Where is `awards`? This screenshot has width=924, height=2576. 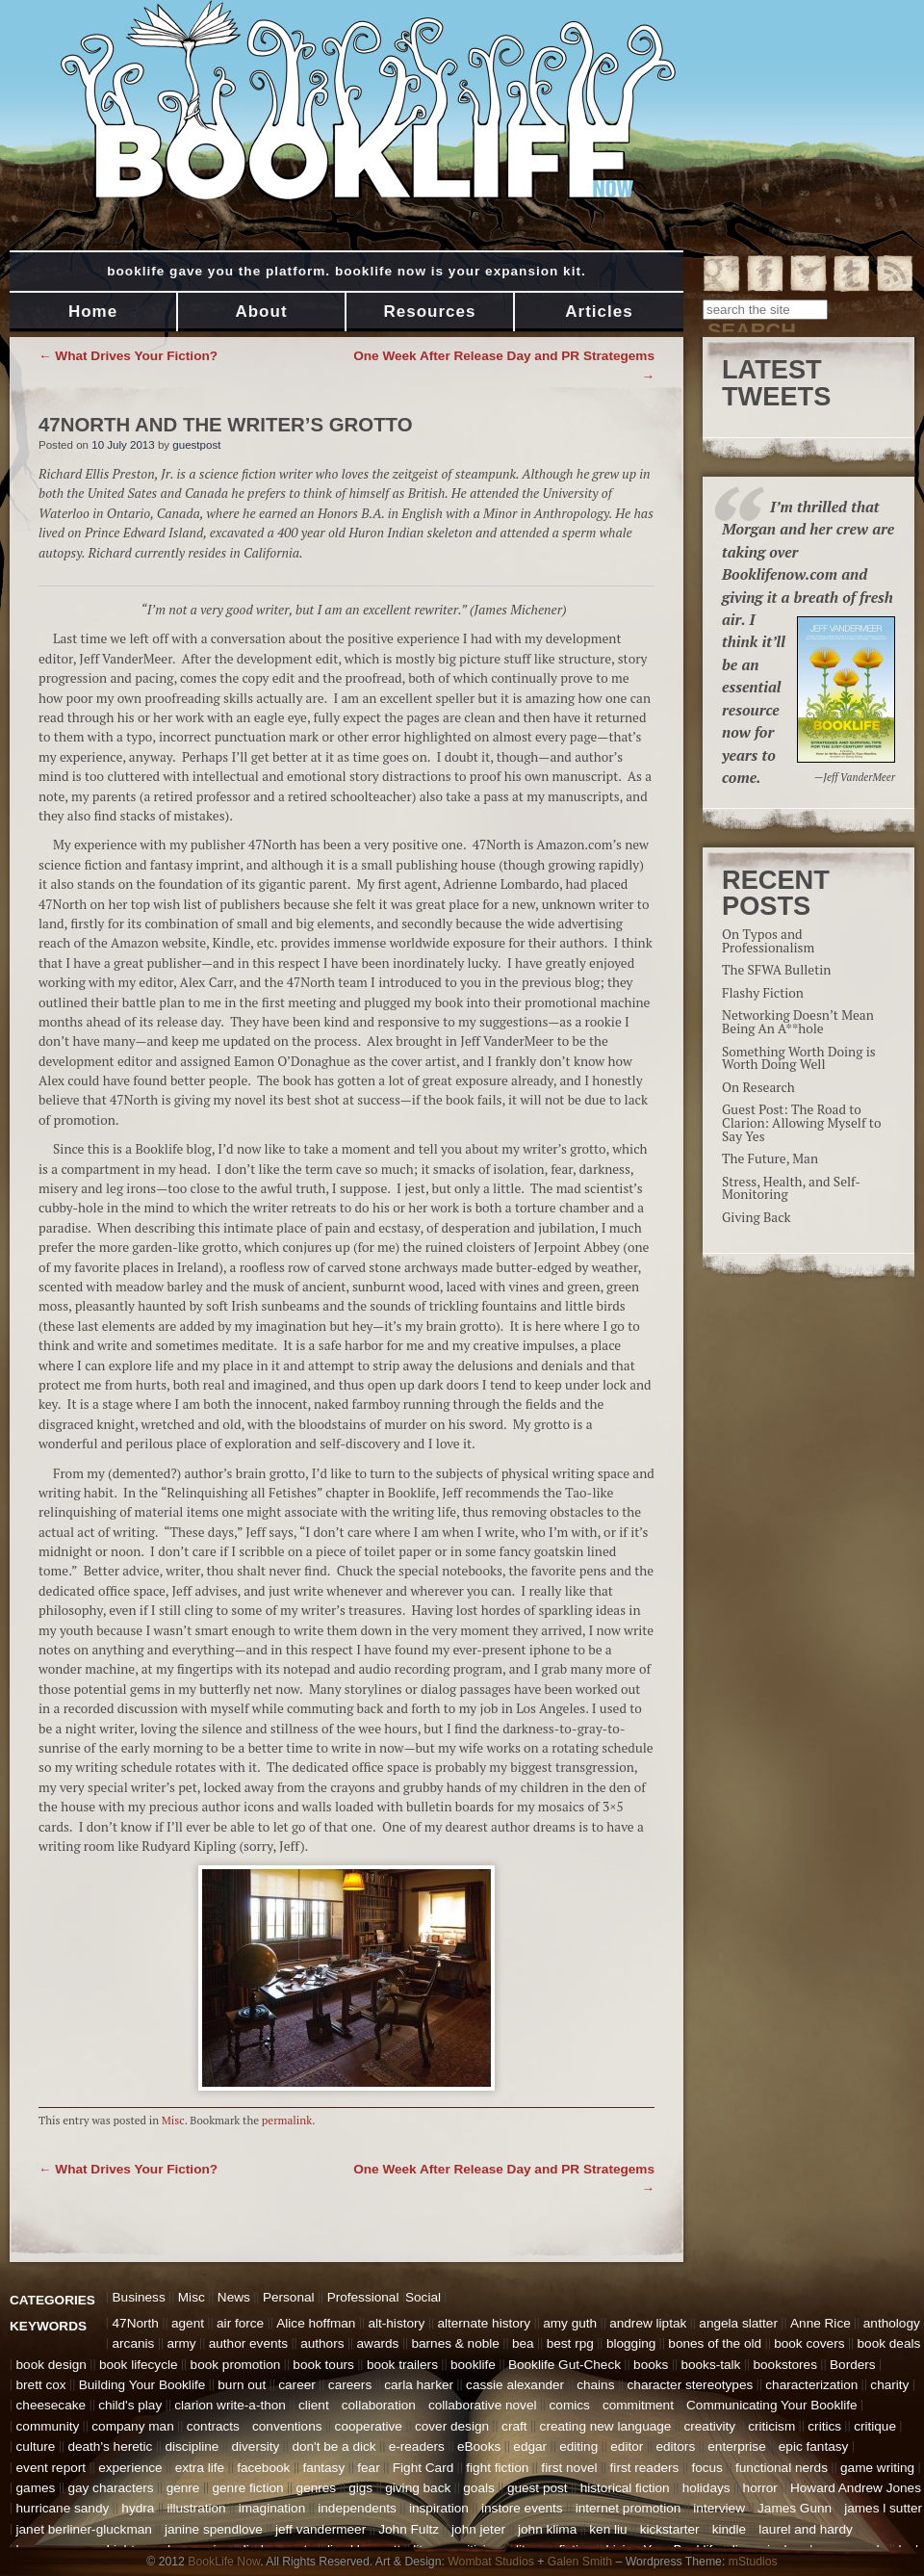
awards is located at coordinates (378, 2343).